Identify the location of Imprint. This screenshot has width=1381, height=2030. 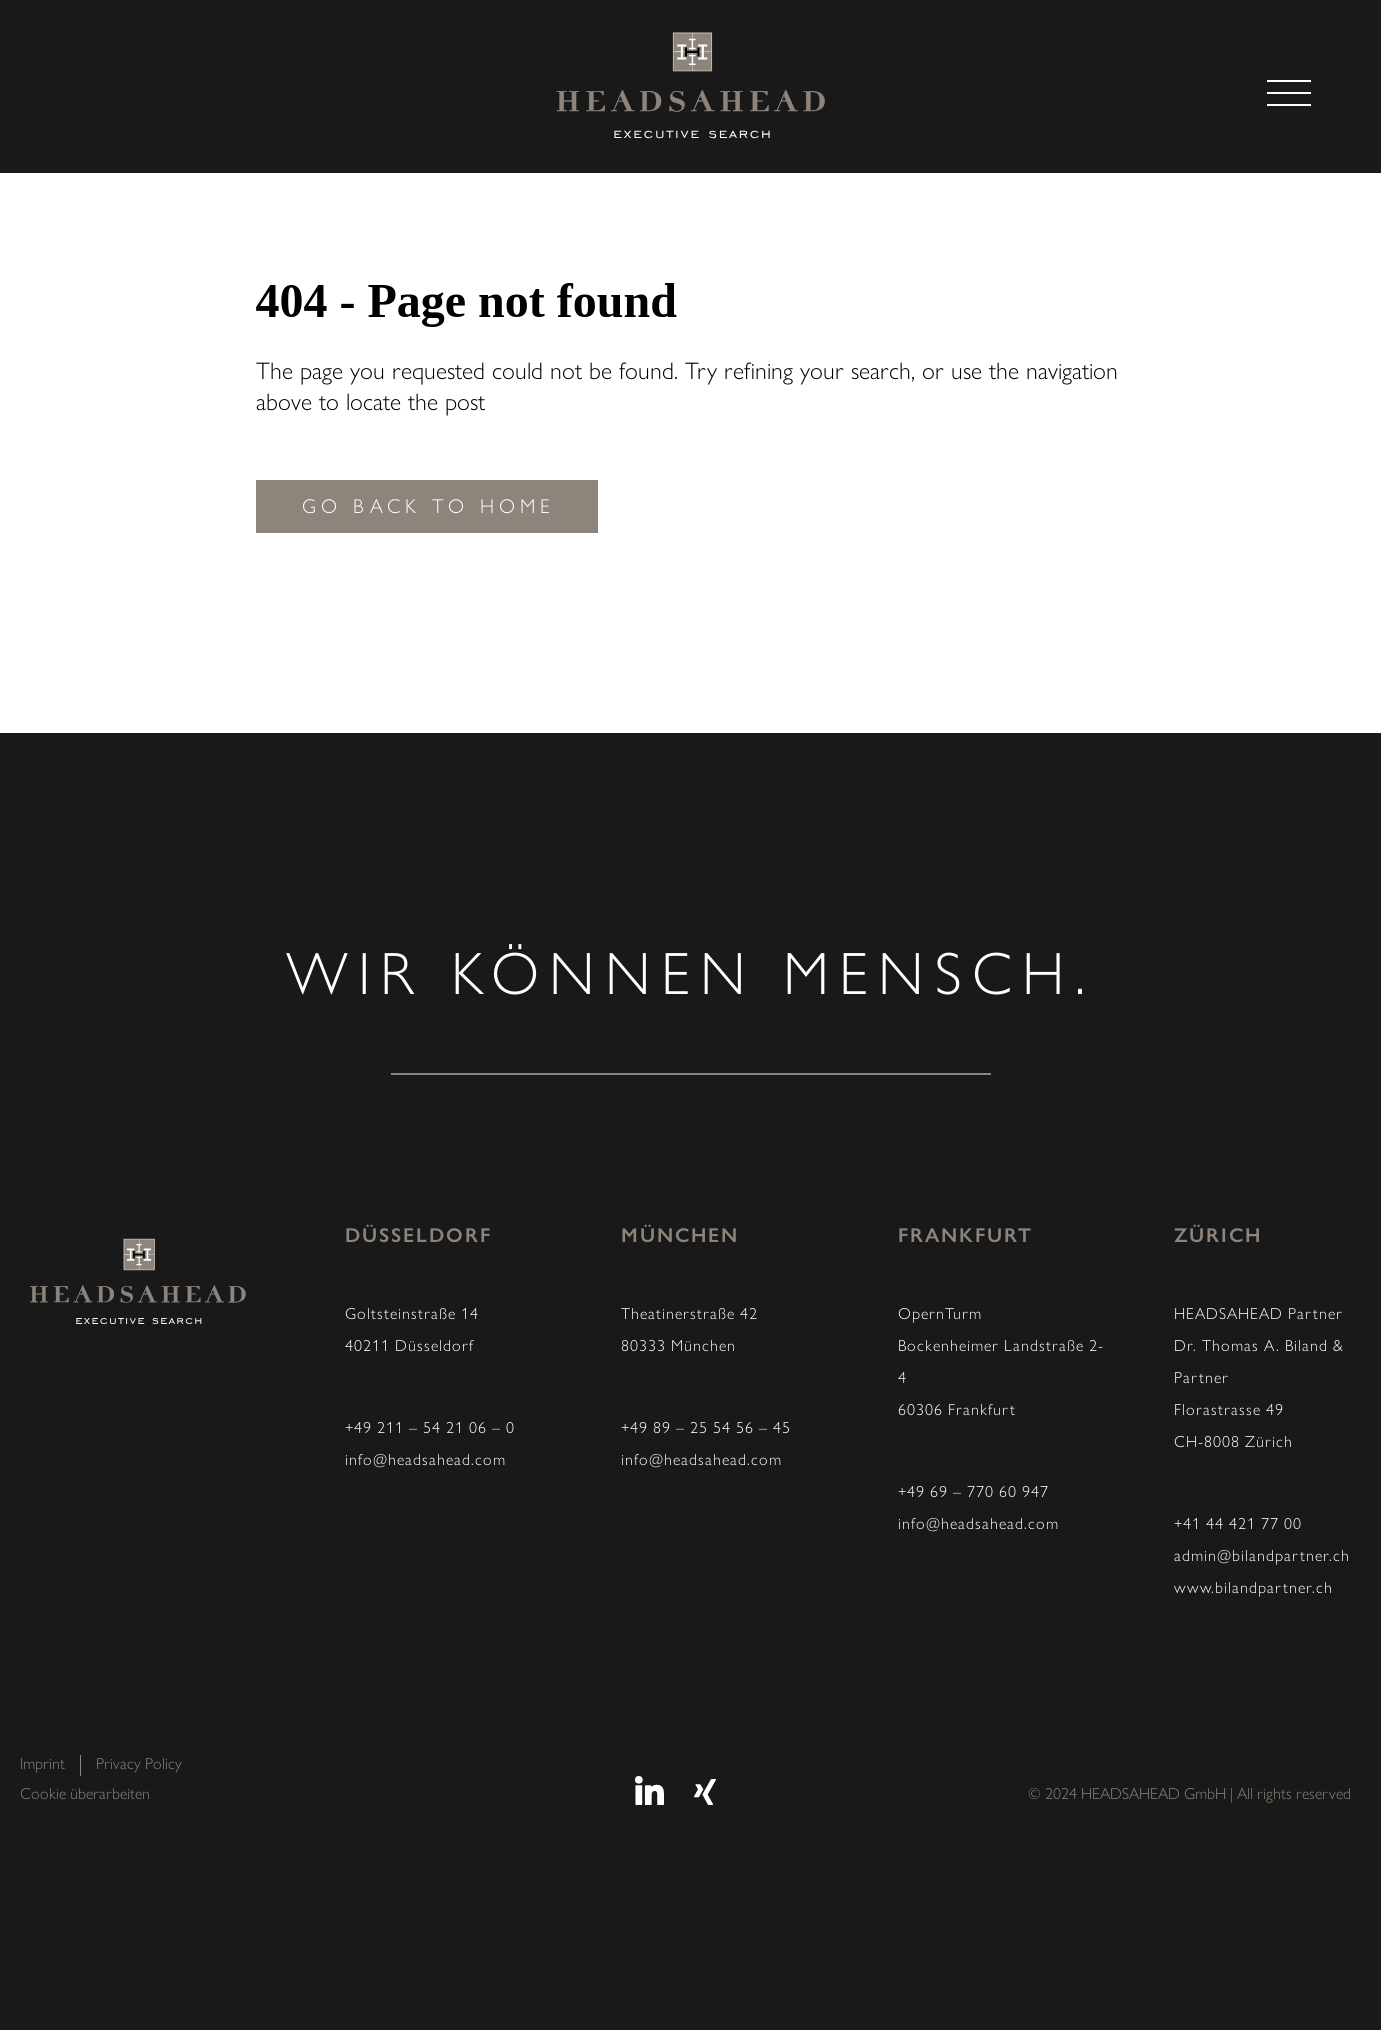
(42, 1765).